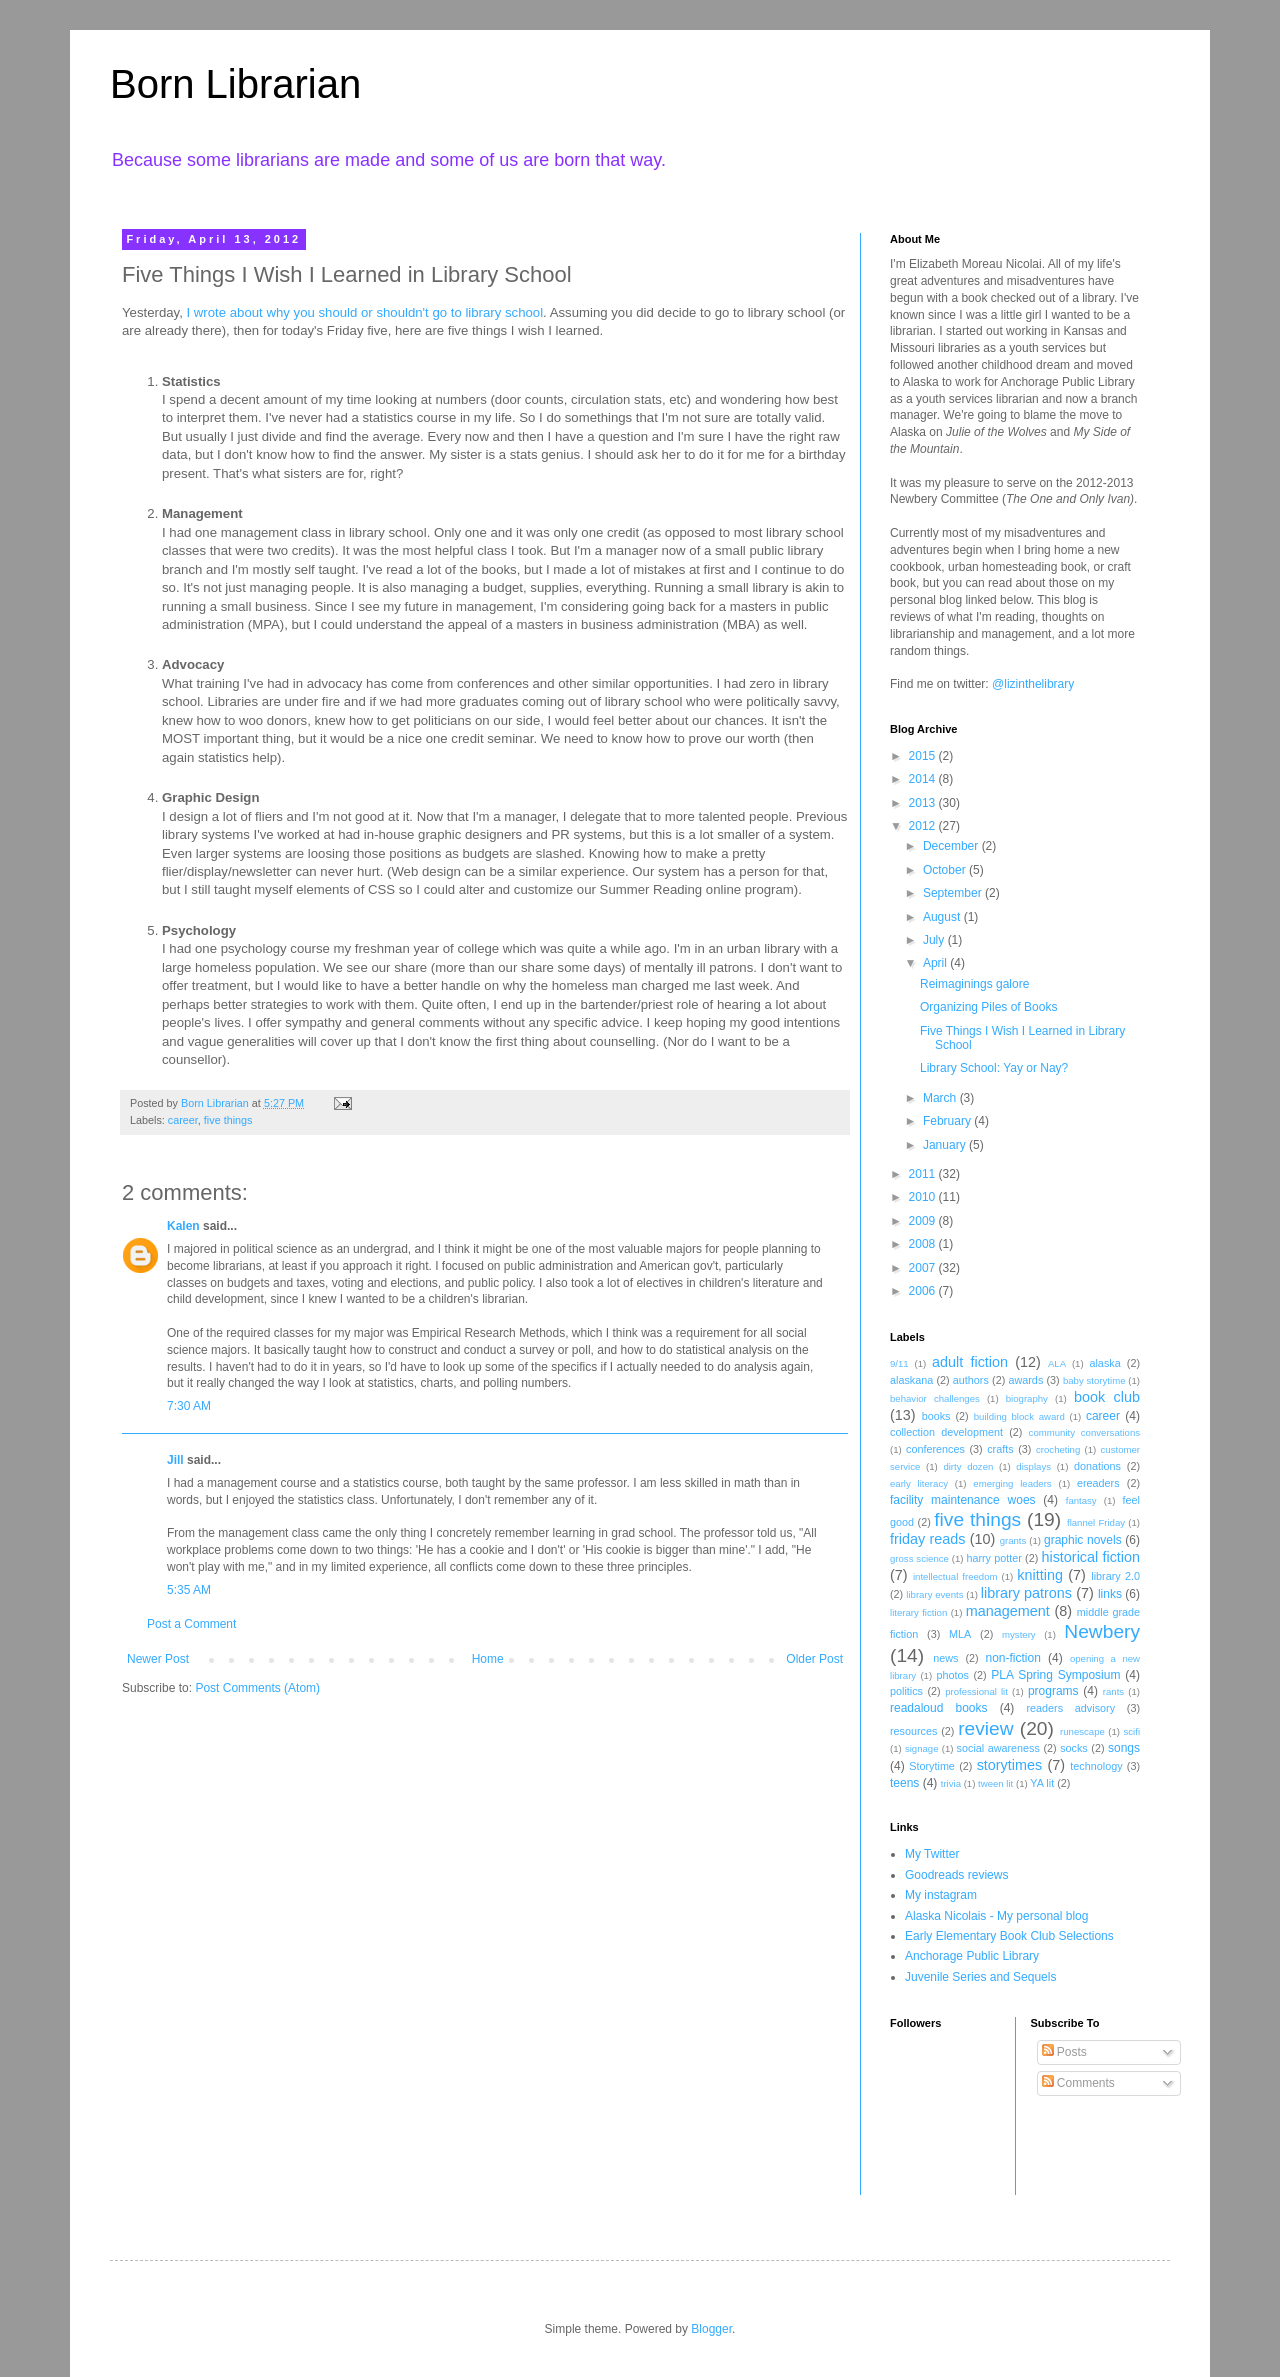 The height and width of the screenshot is (2377, 1280). What do you see at coordinates (945, 1658) in the screenshot?
I see `news` at bounding box center [945, 1658].